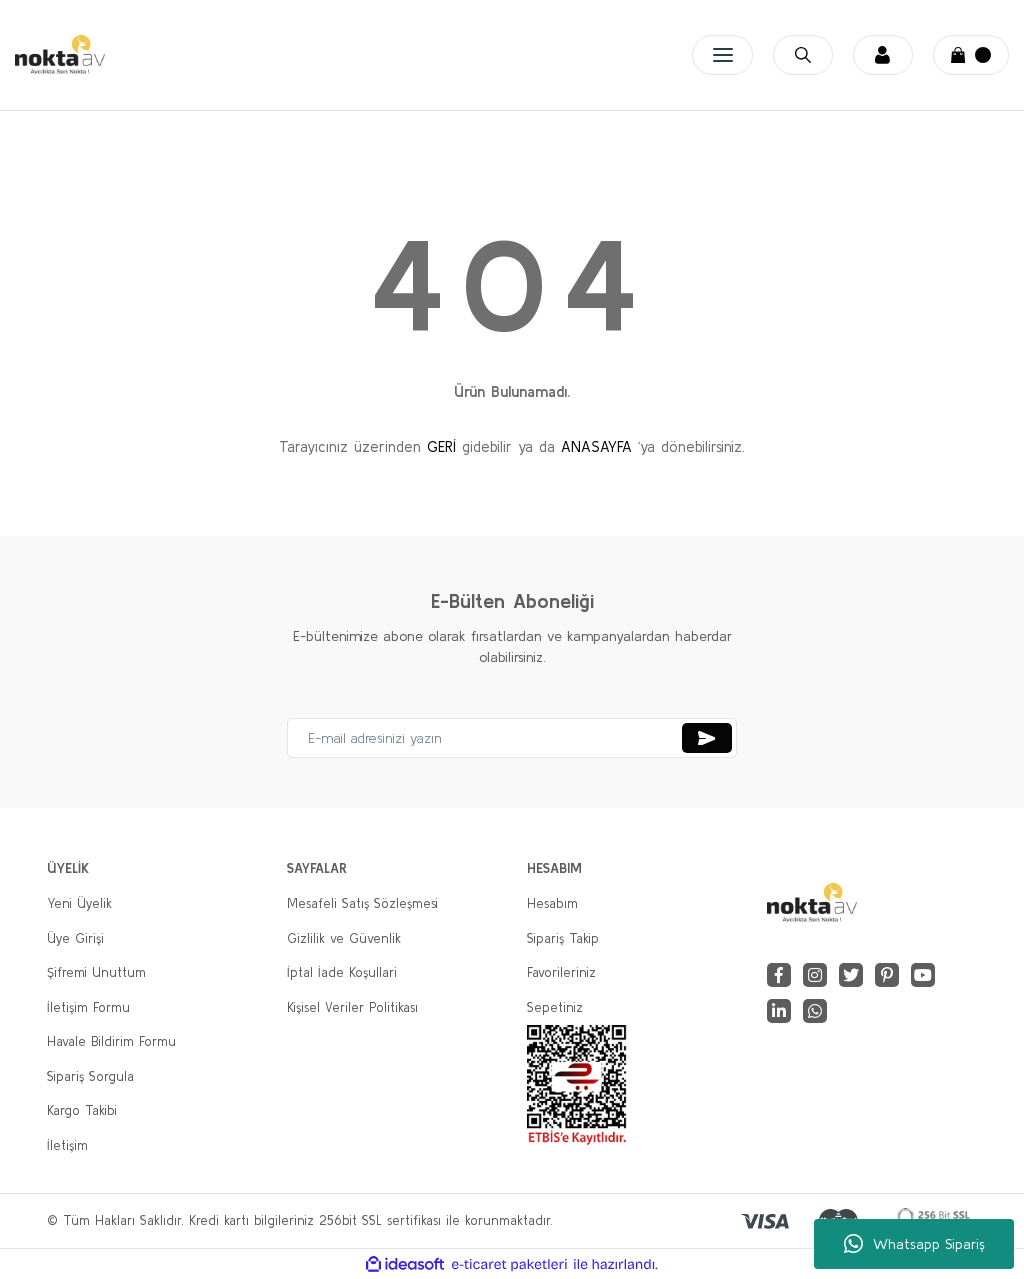  I want to click on Havale Bildirim Formu, so click(111, 1041).